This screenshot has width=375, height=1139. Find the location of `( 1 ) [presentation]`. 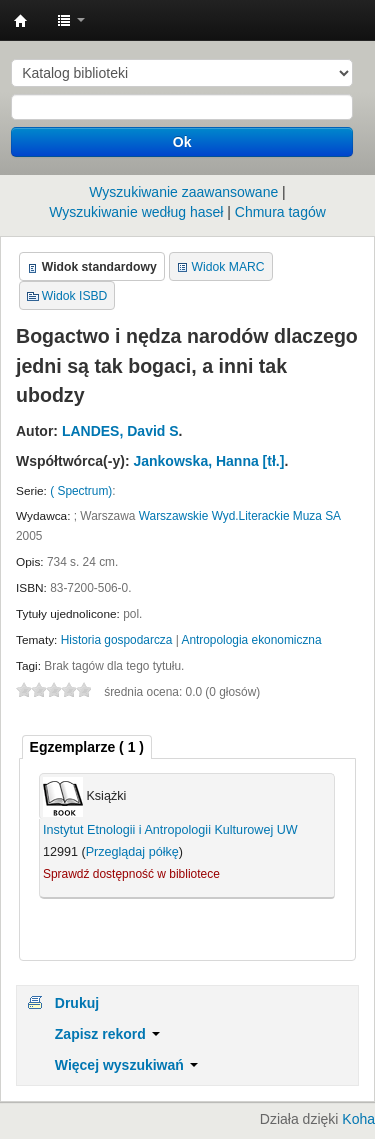

( 1 ) [presentation] is located at coordinates (87, 747).